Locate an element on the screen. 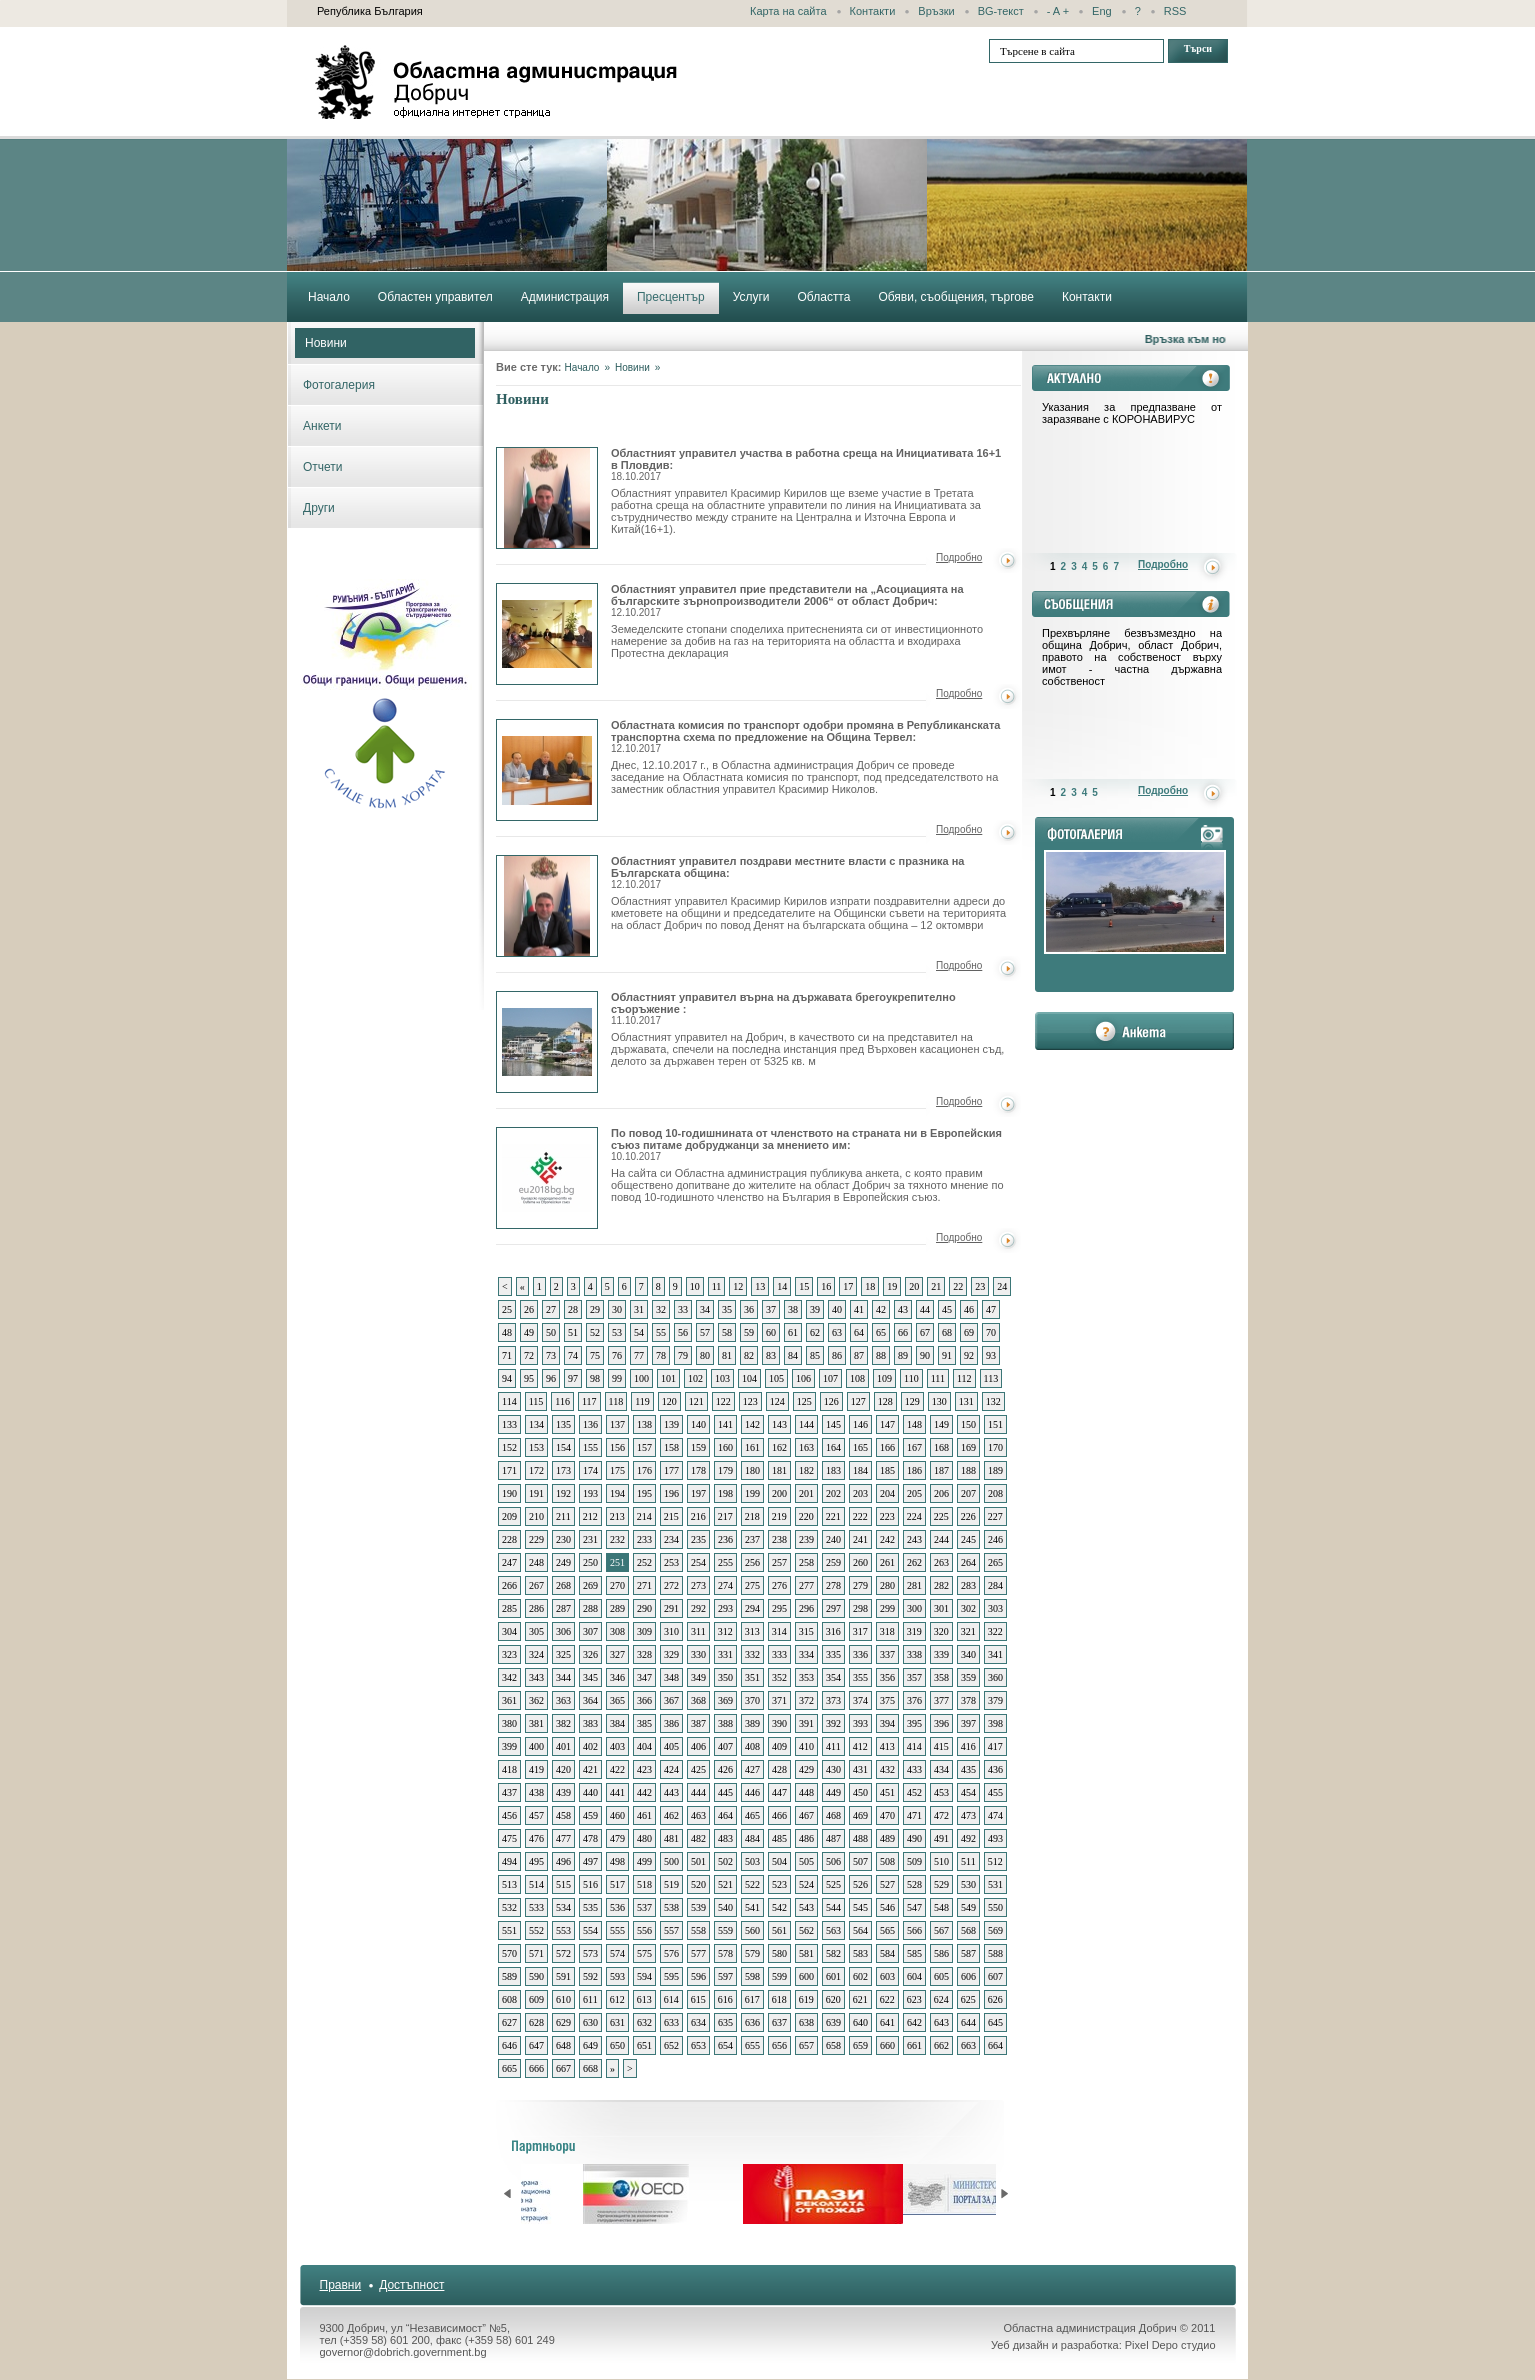  388 is located at coordinates (725, 1723).